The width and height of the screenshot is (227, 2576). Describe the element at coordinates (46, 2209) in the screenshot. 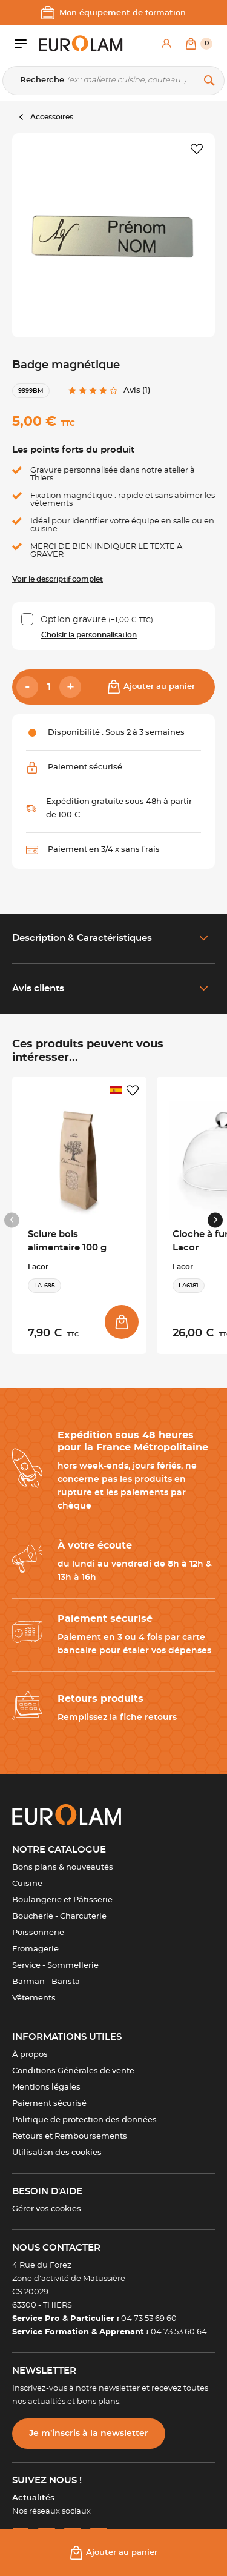

I see `Gérer vos cookies` at that location.